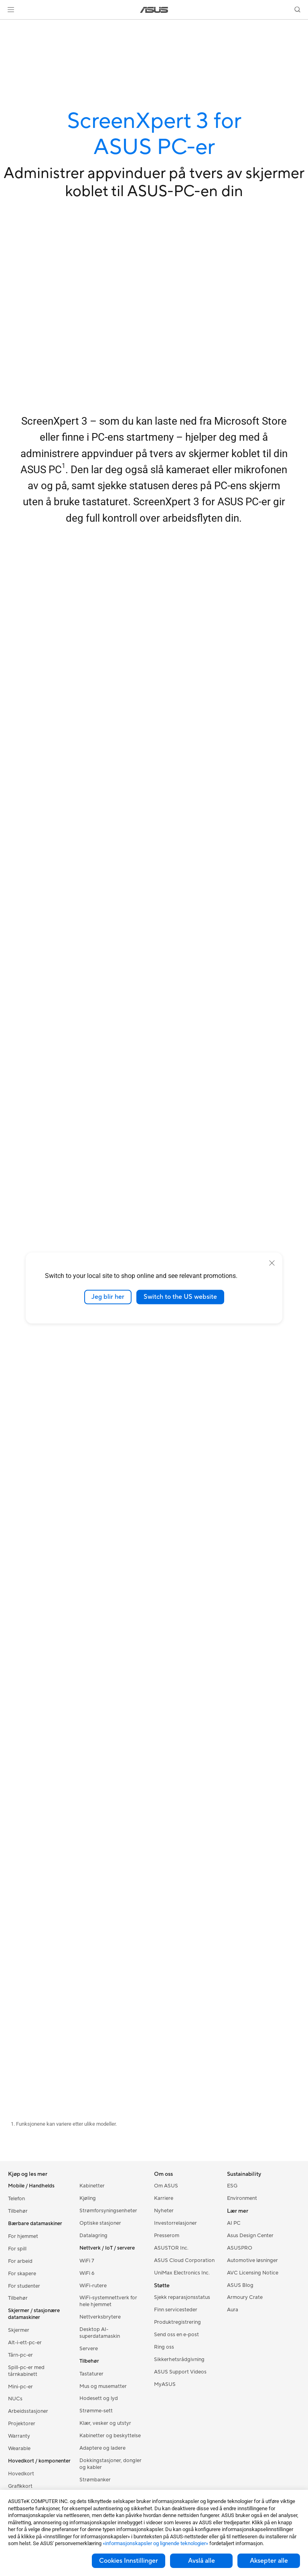 This screenshot has width=308, height=2576. What do you see at coordinates (182, 2273) in the screenshot?
I see `UniMax Electronics Inc.` at bounding box center [182, 2273].